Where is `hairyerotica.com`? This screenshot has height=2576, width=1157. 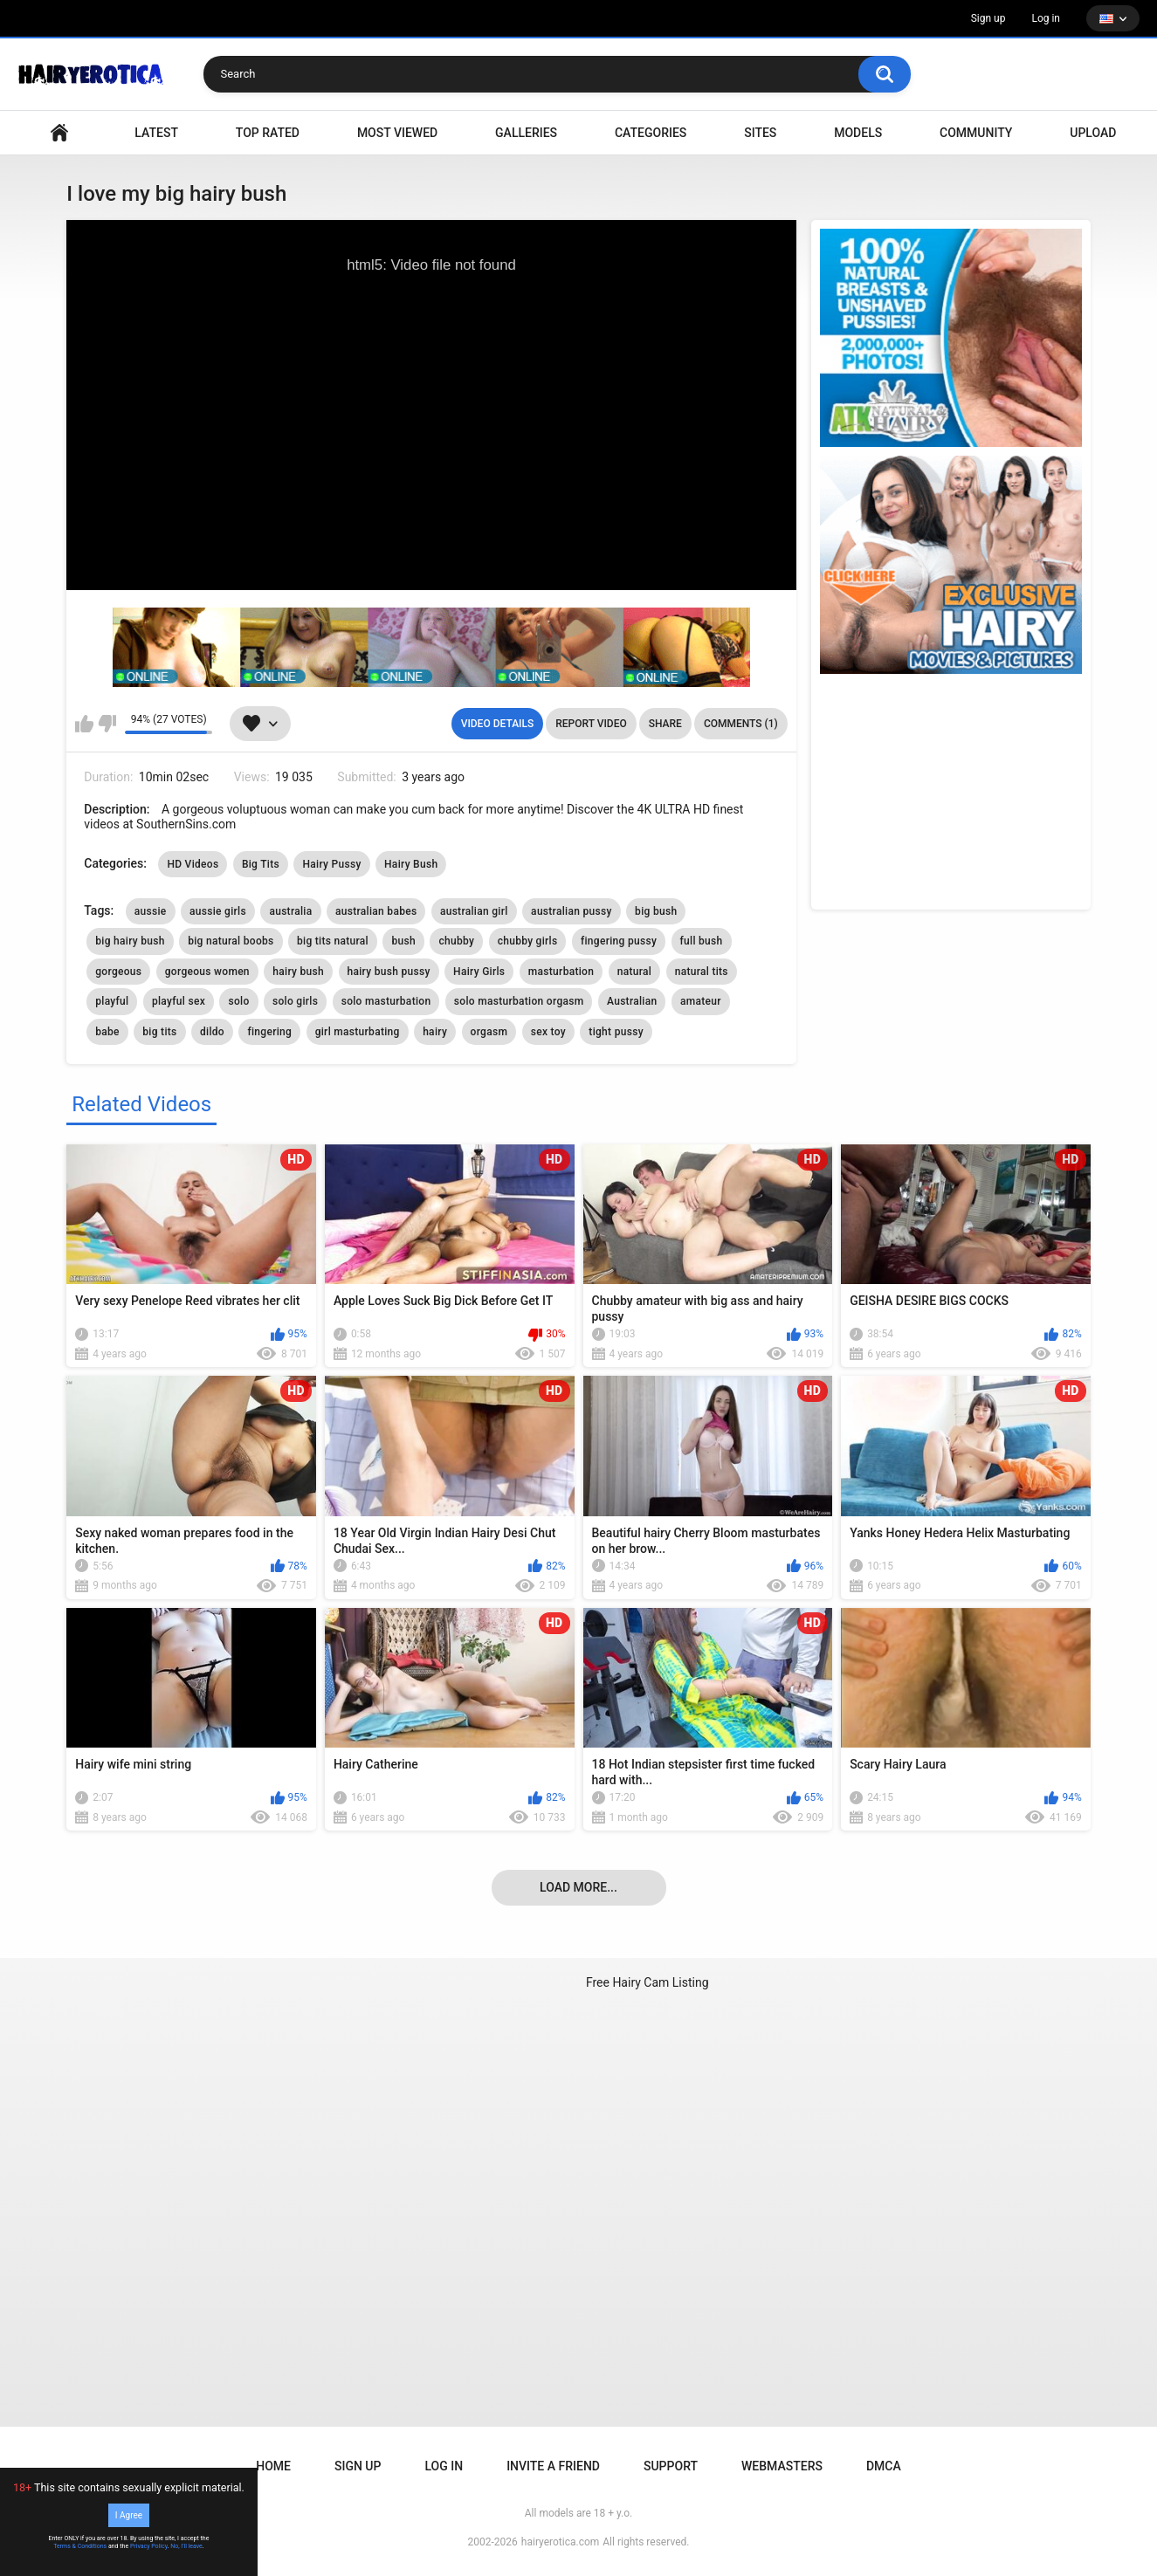 hairyerotica.com is located at coordinates (560, 2542).